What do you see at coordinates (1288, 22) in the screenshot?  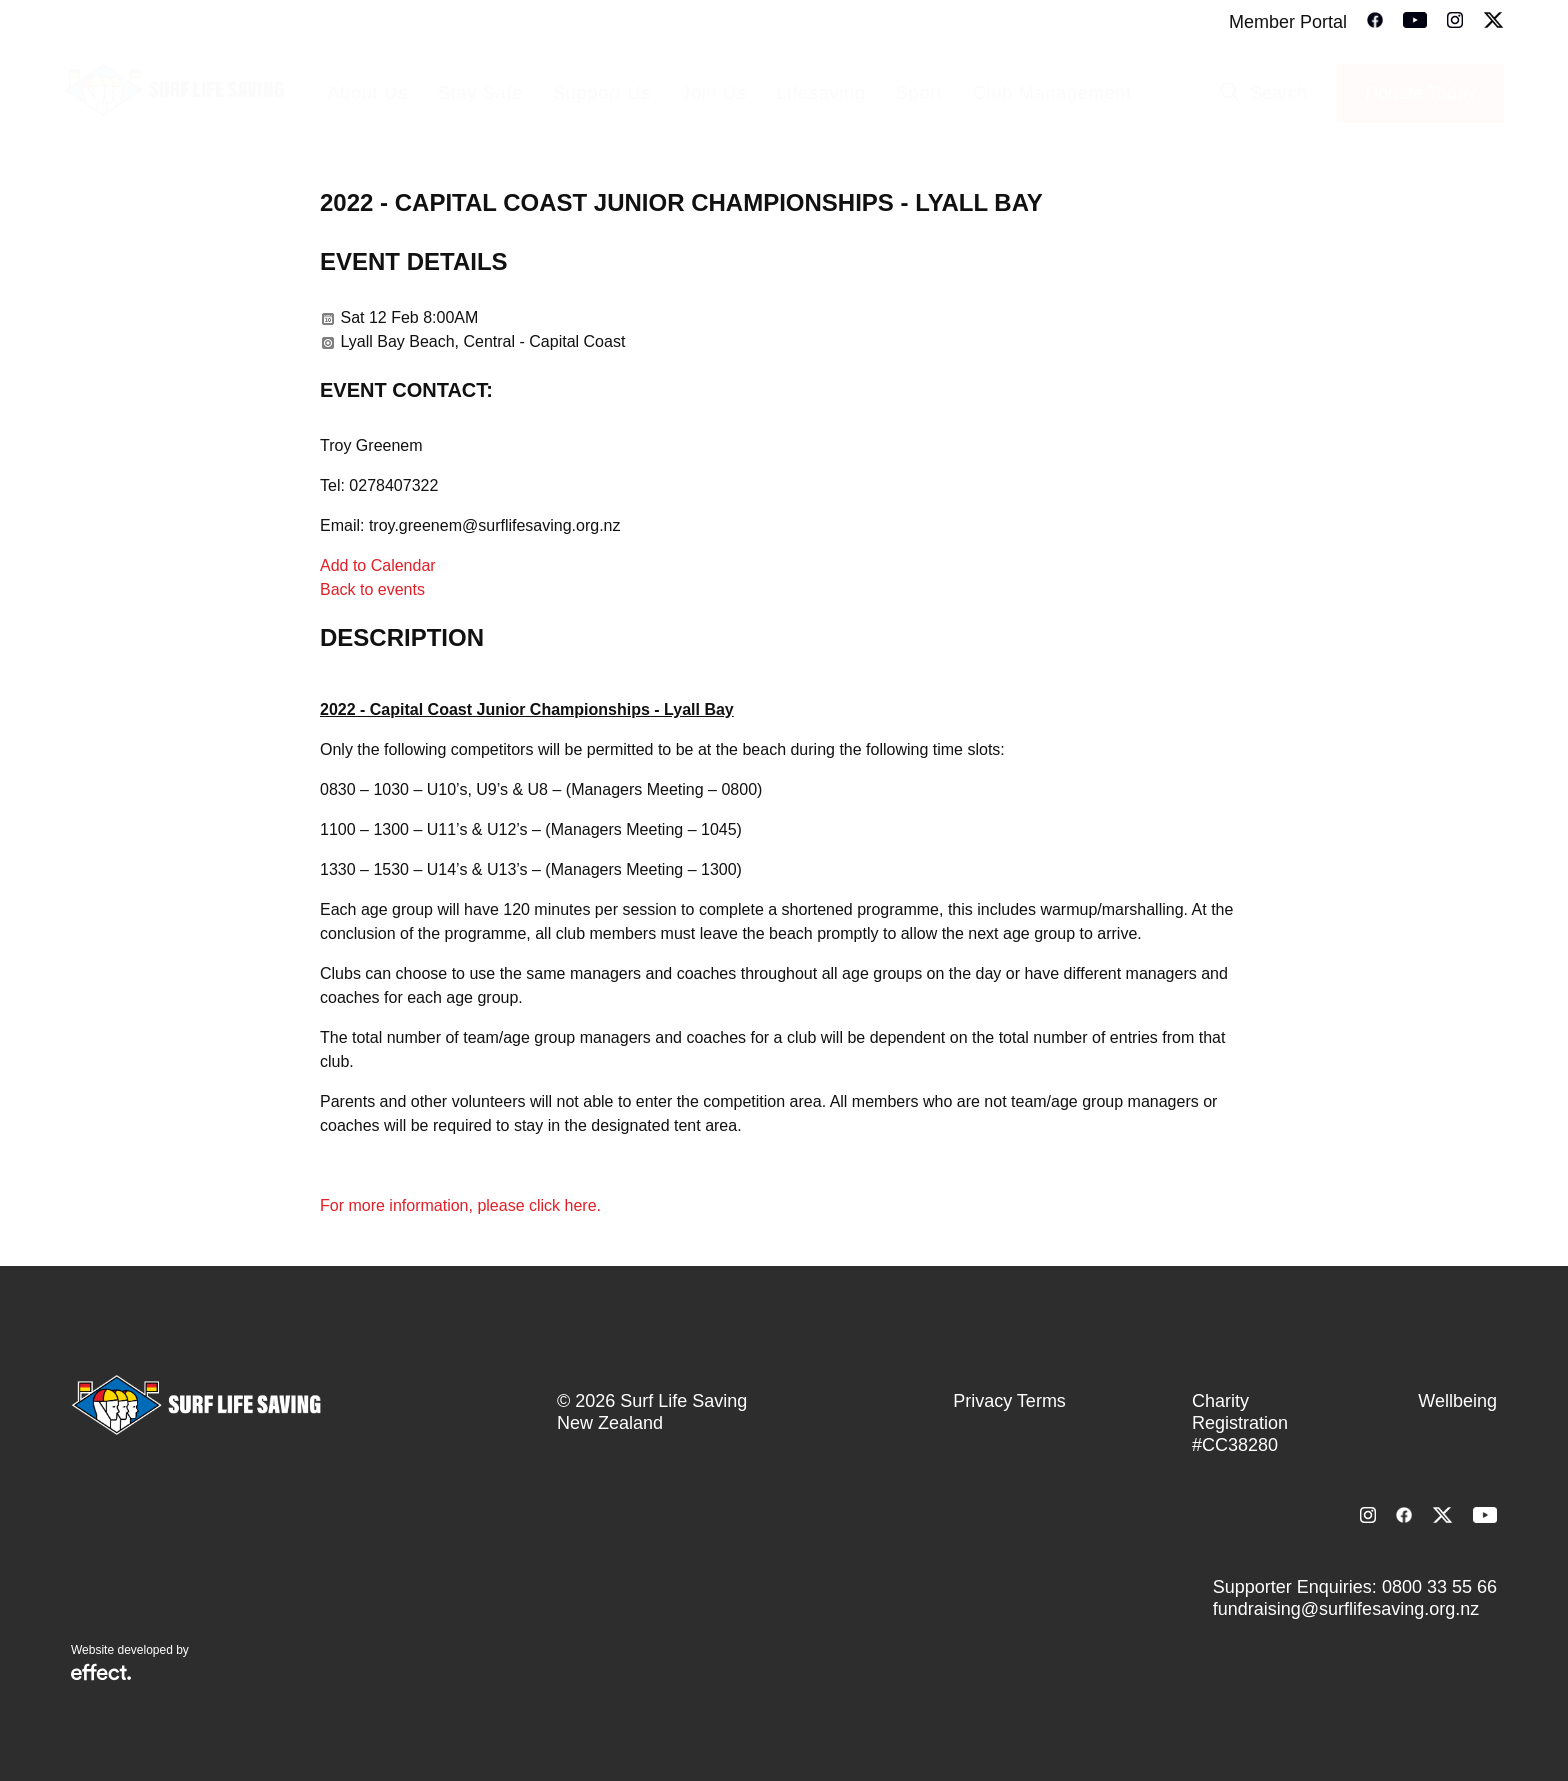 I see `Member Portal` at bounding box center [1288, 22].